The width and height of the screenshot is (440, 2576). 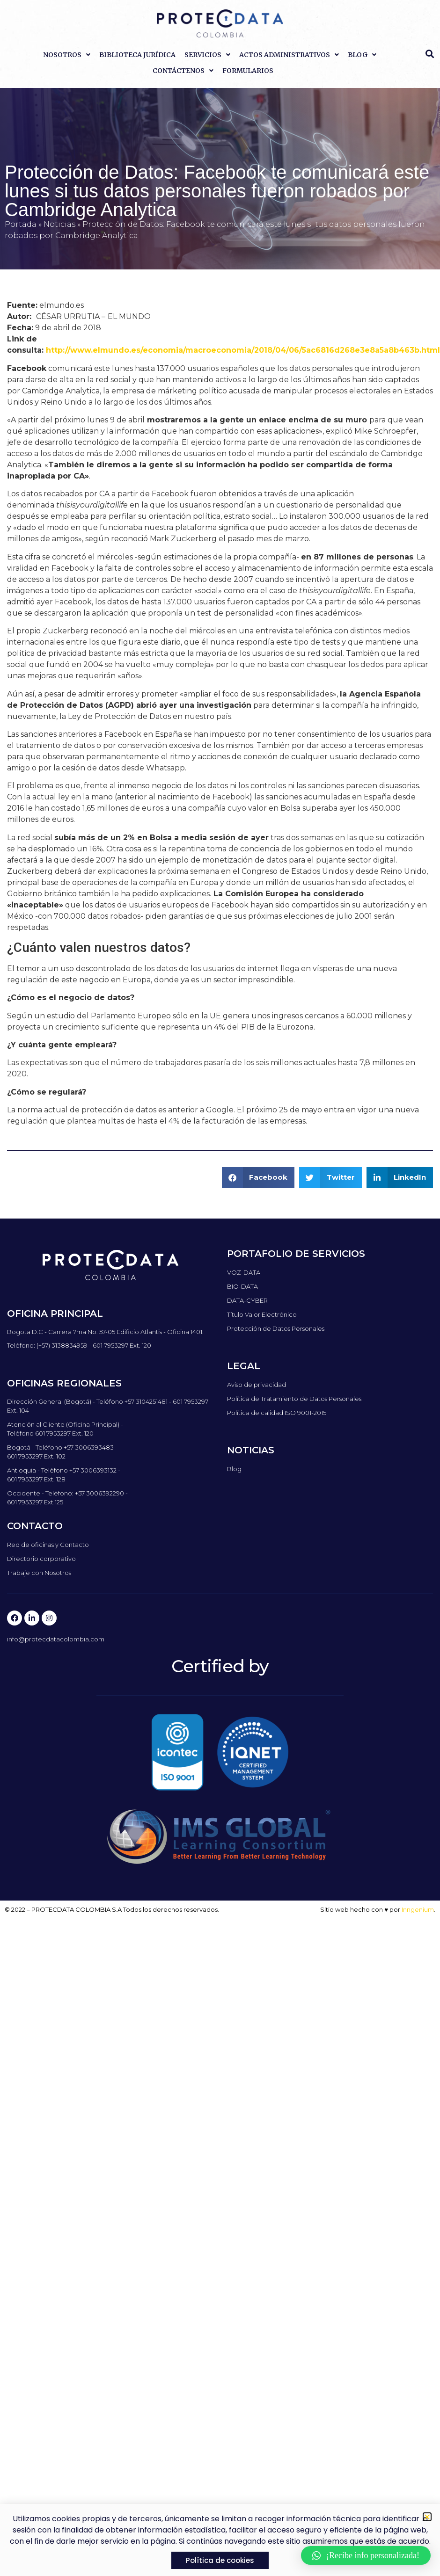 What do you see at coordinates (262, 1314) in the screenshot?
I see `Título Valor Electrónico` at bounding box center [262, 1314].